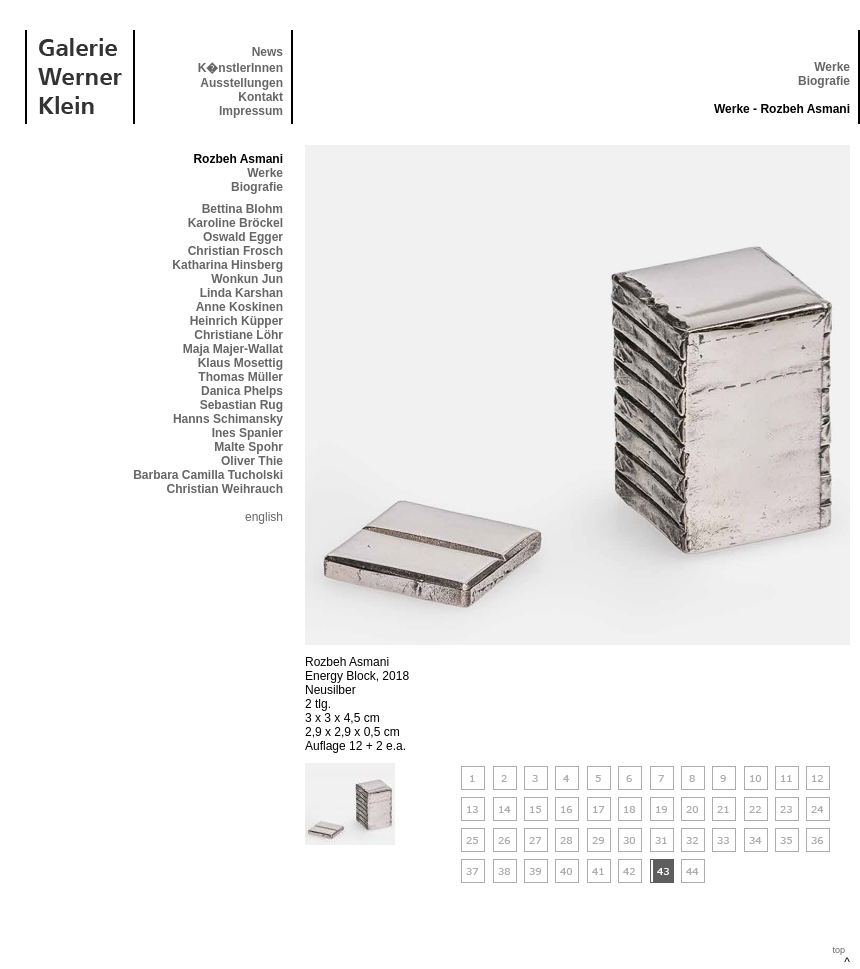 The image size is (860, 969). What do you see at coordinates (252, 461) in the screenshot?
I see `Oliver Thie` at bounding box center [252, 461].